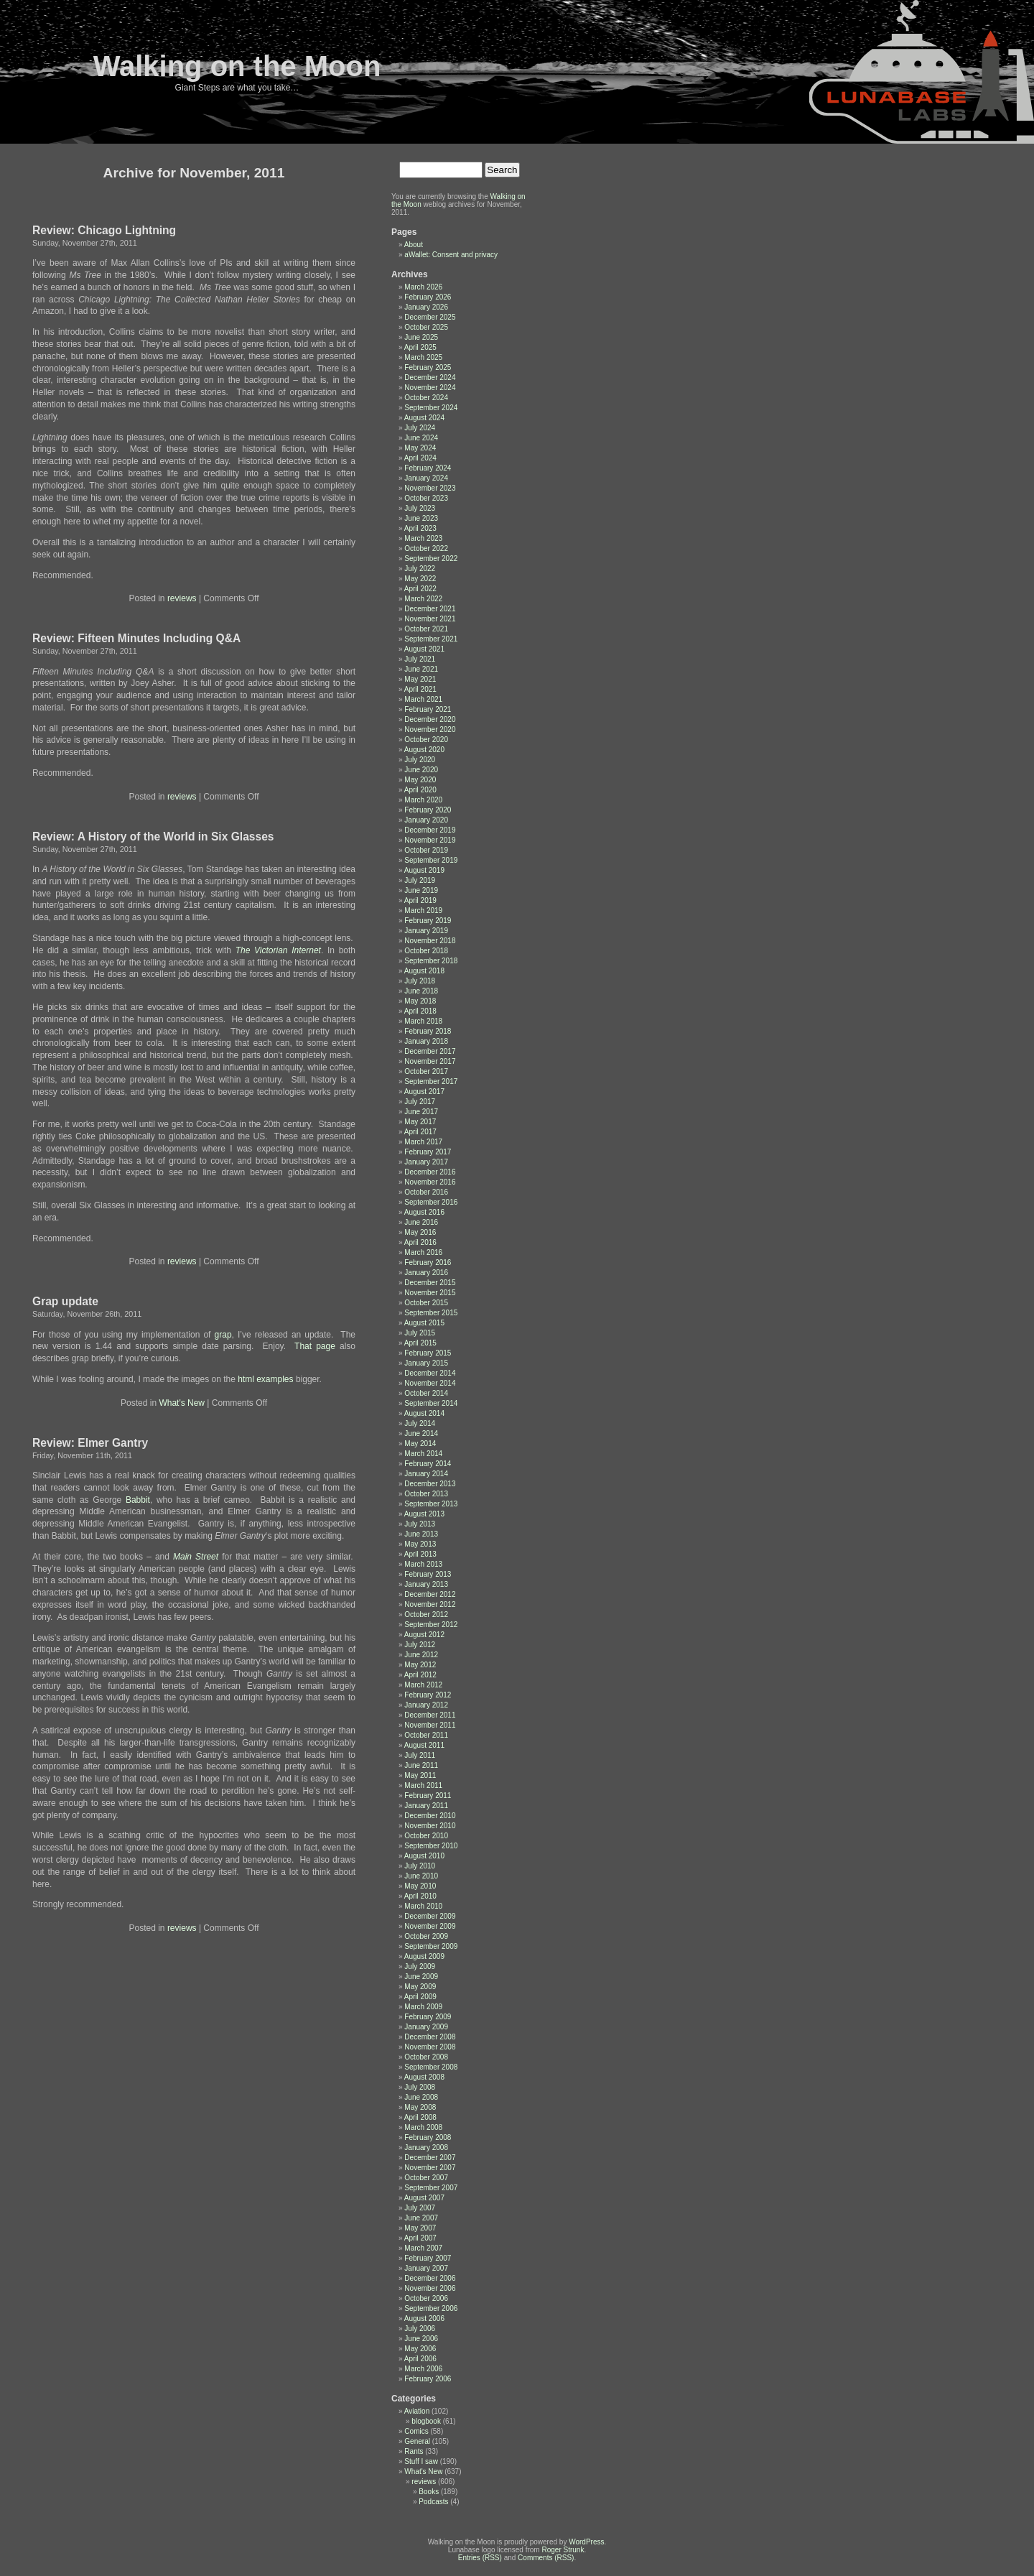 The image size is (1034, 2576). What do you see at coordinates (429, 1172) in the screenshot?
I see `December 2016` at bounding box center [429, 1172].